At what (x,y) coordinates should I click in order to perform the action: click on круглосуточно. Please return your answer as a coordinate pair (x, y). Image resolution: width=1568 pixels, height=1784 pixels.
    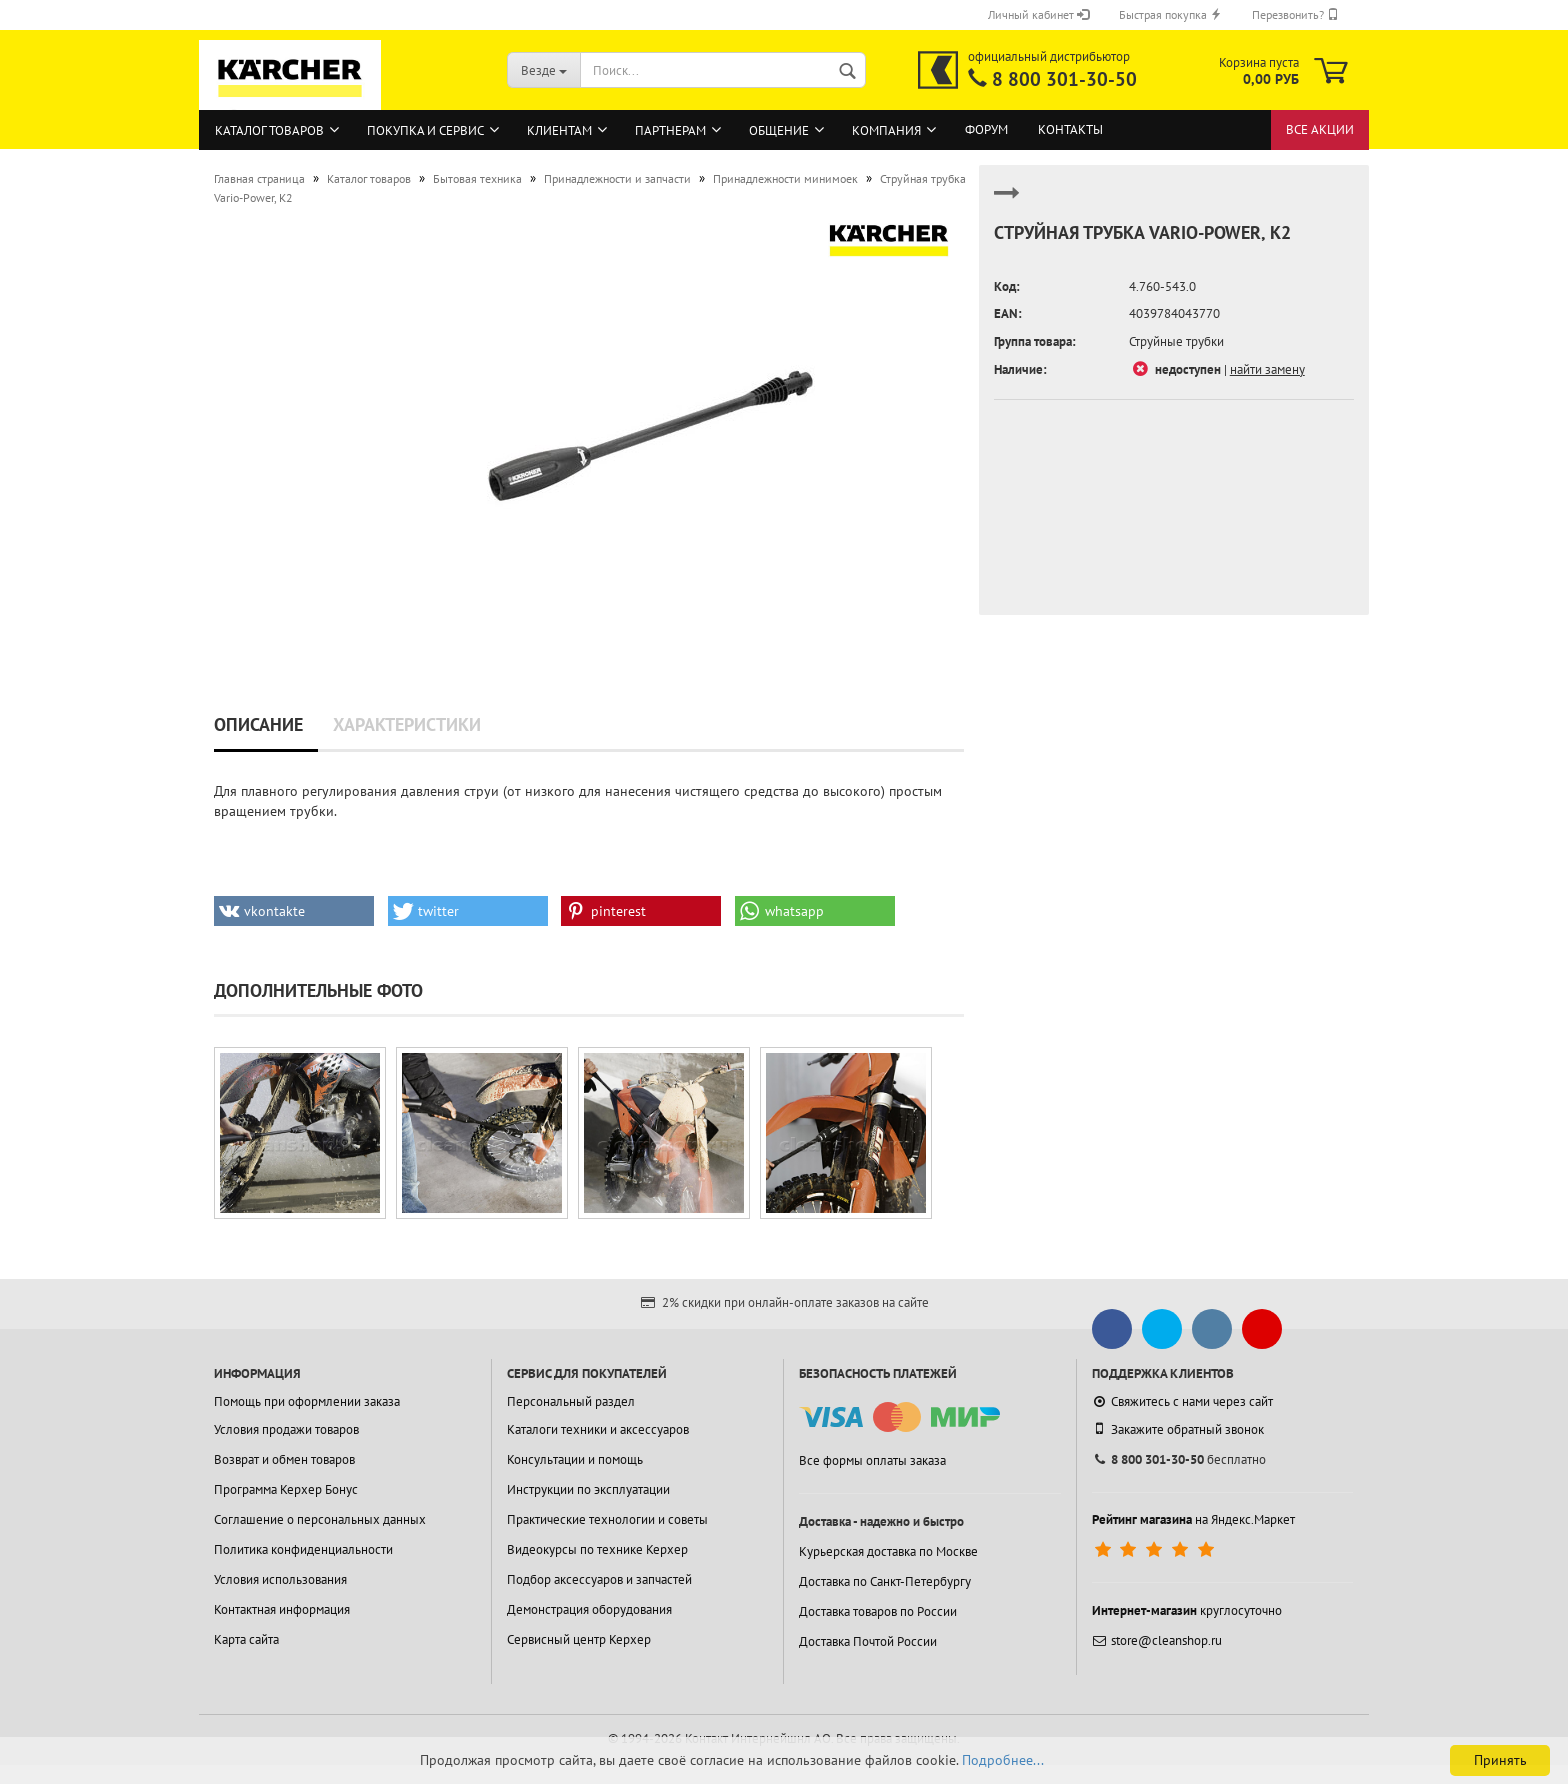
    Looking at the image, I should click on (1187, 1610).